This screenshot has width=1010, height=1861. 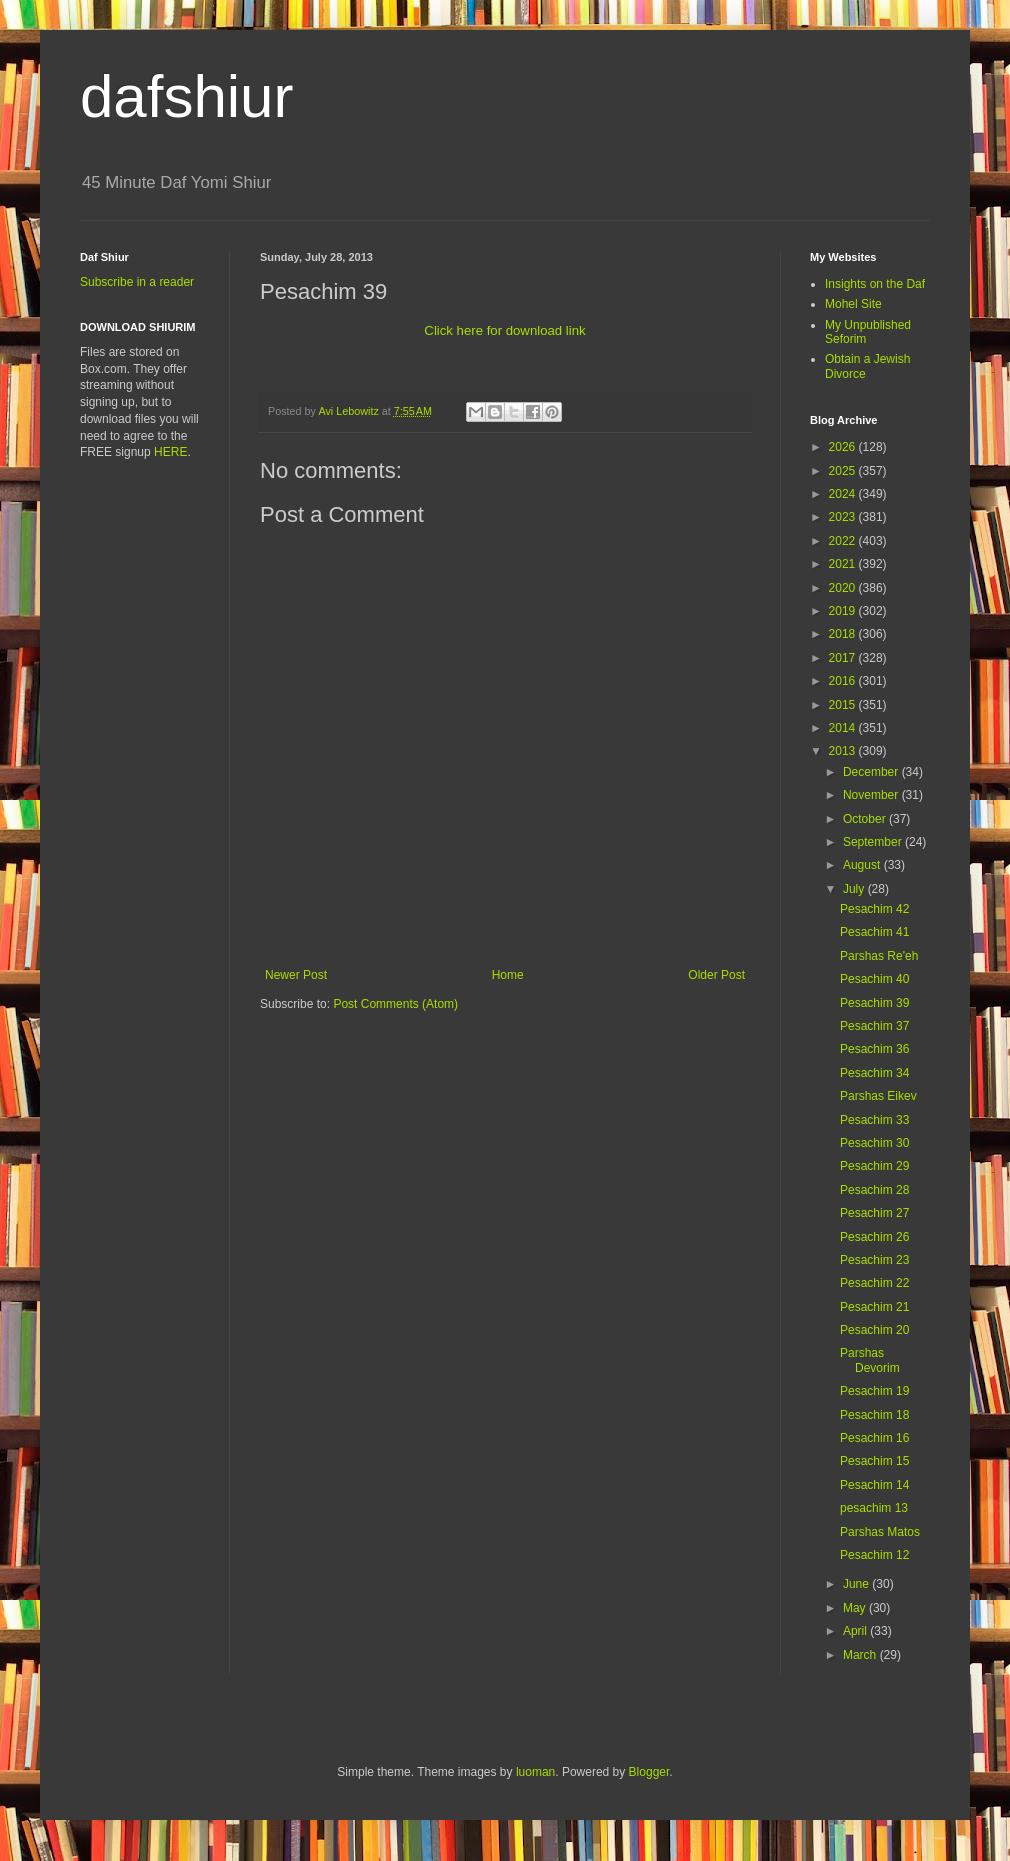 I want to click on Pesachim 28, so click(x=874, y=1190).